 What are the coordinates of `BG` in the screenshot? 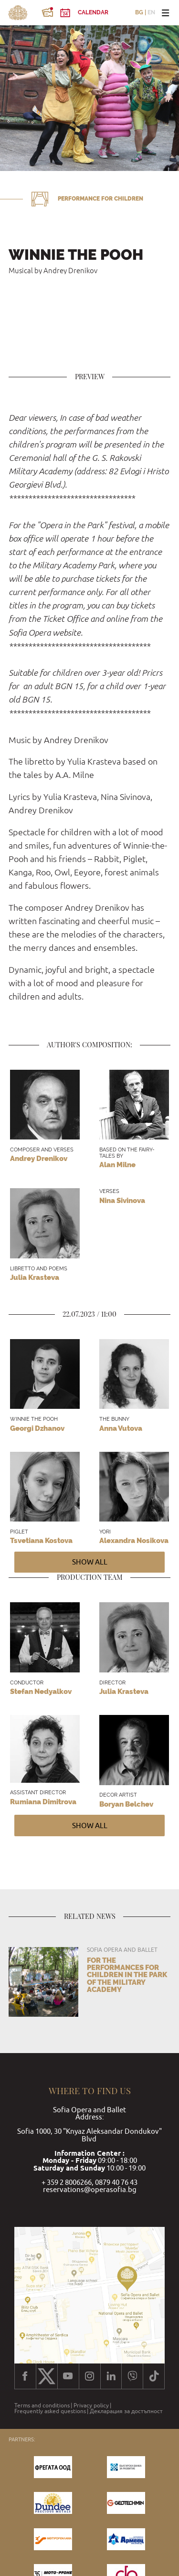 It's located at (139, 13).